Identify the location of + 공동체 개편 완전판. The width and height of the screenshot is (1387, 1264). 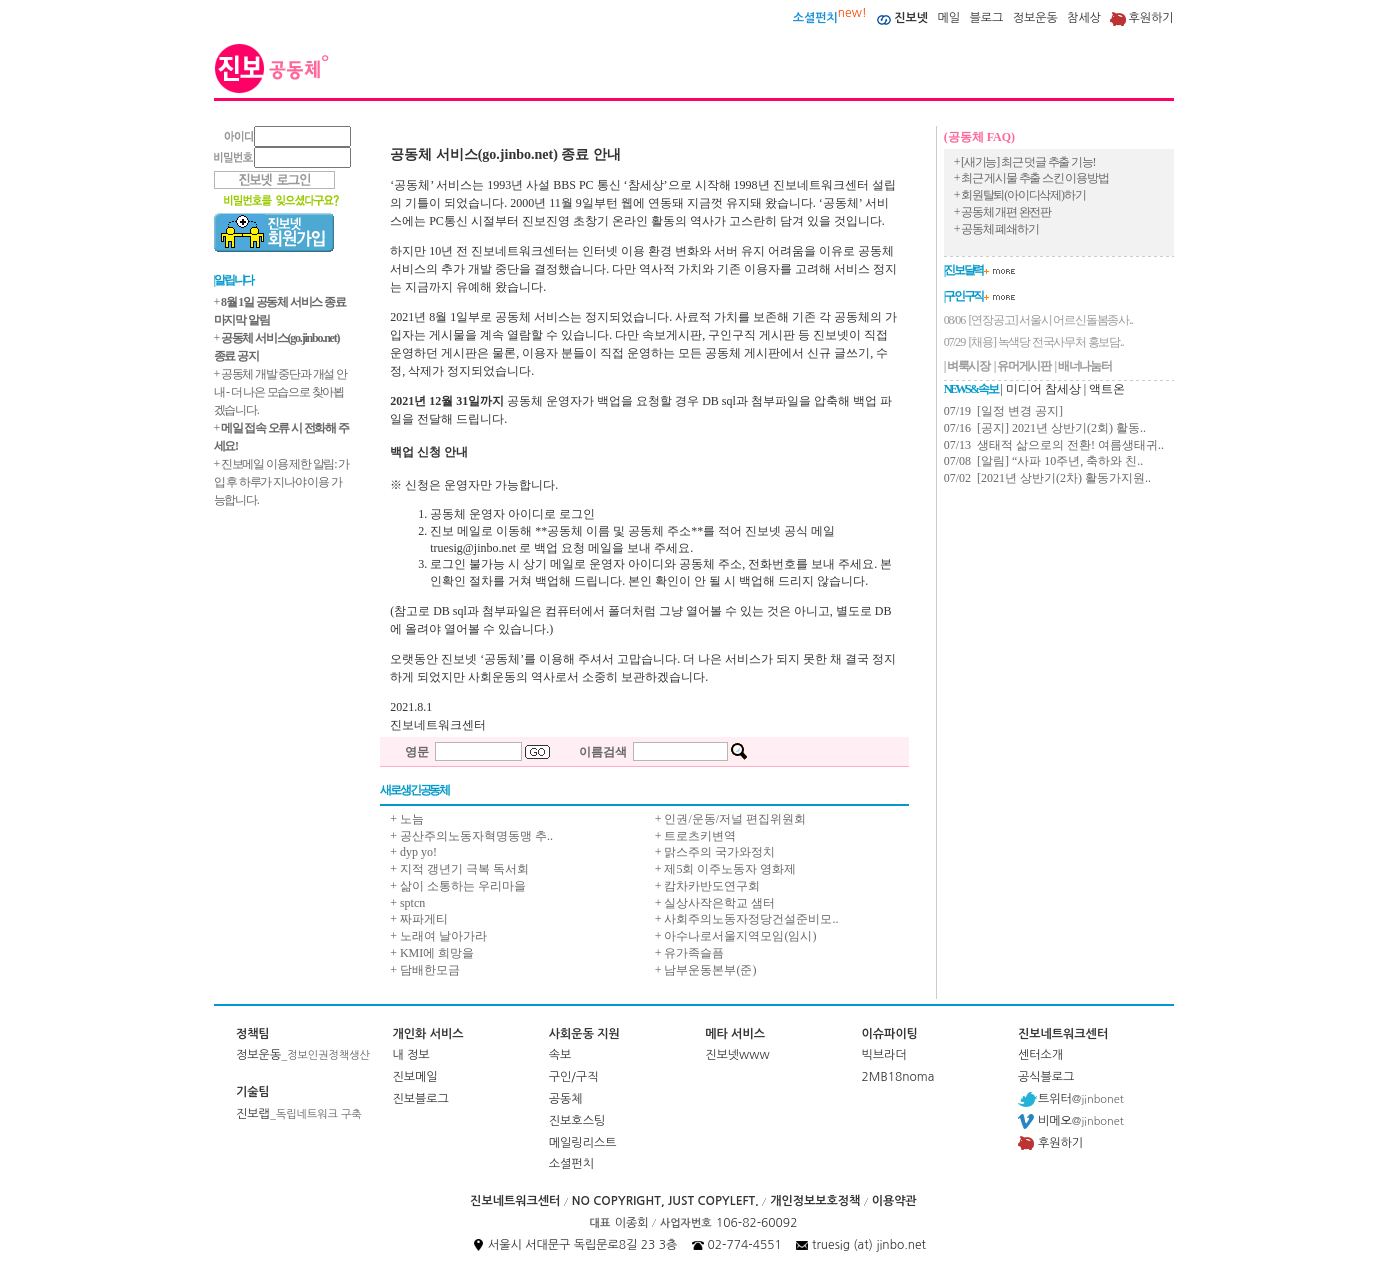
(1002, 212).